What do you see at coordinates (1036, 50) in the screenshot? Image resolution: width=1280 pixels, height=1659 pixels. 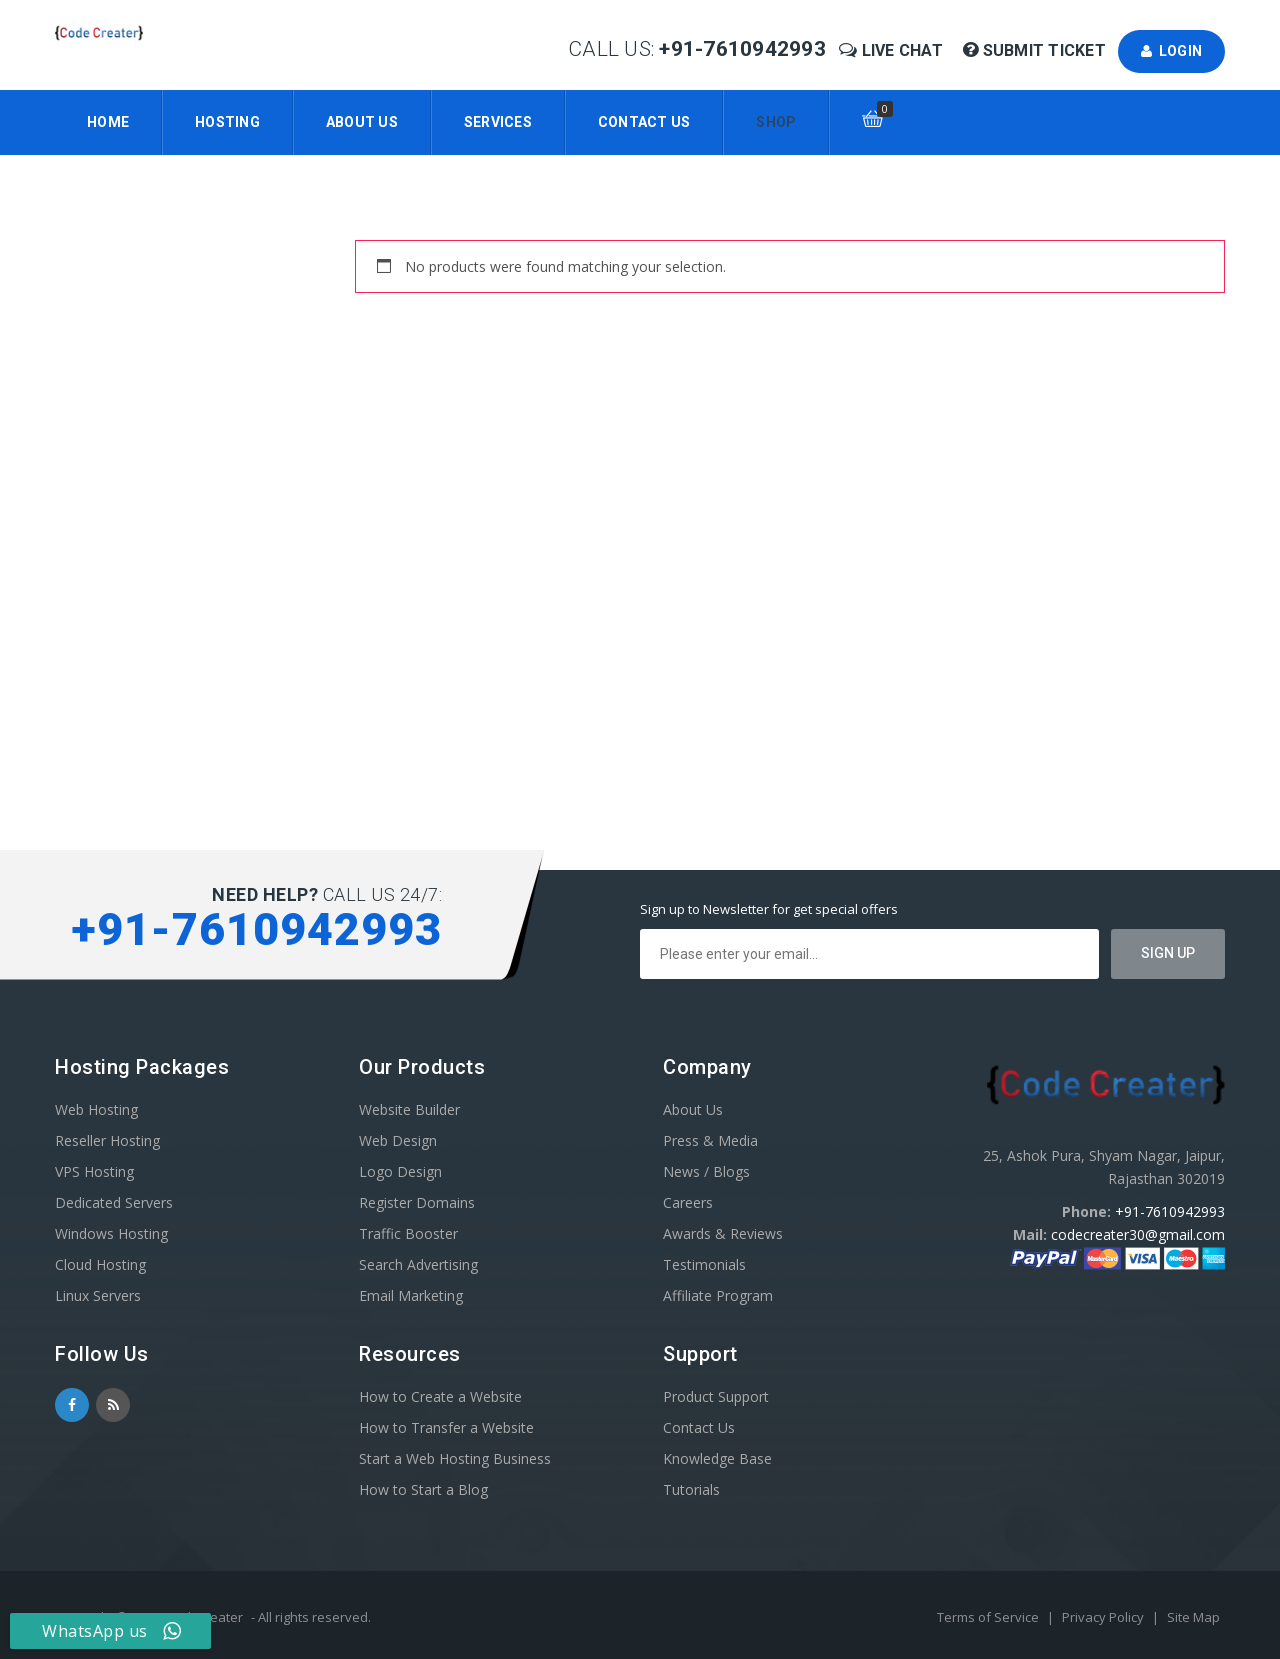 I see `Submit Ticket` at bounding box center [1036, 50].